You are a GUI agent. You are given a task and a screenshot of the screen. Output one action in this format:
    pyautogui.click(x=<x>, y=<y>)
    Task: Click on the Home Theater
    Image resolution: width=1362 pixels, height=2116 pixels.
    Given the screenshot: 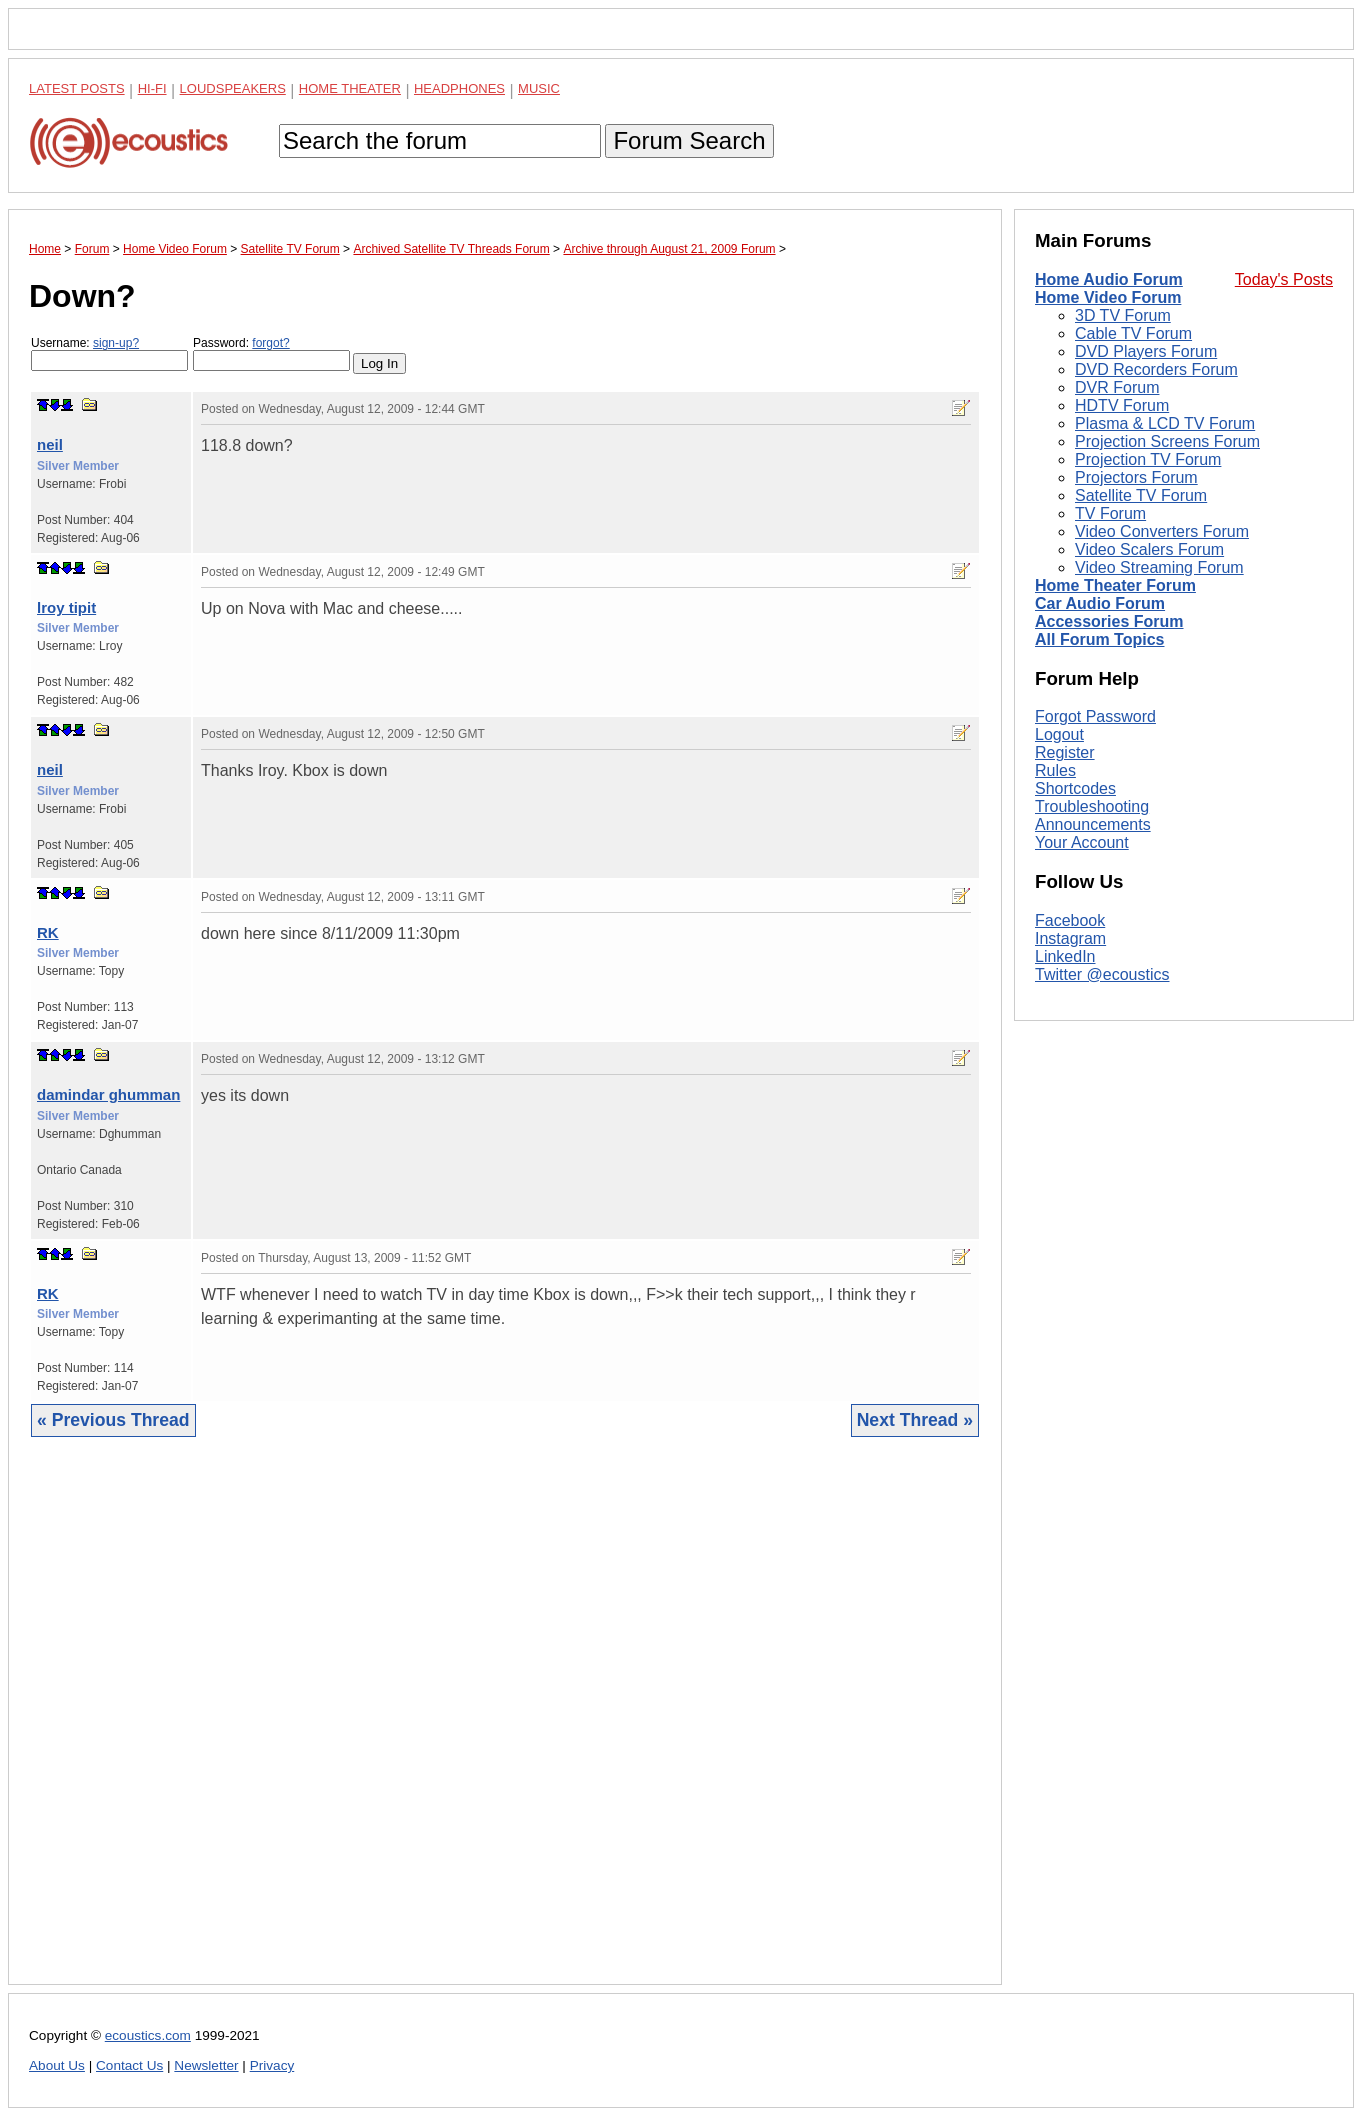 What is the action you would take?
    pyautogui.click(x=350, y=88)
    